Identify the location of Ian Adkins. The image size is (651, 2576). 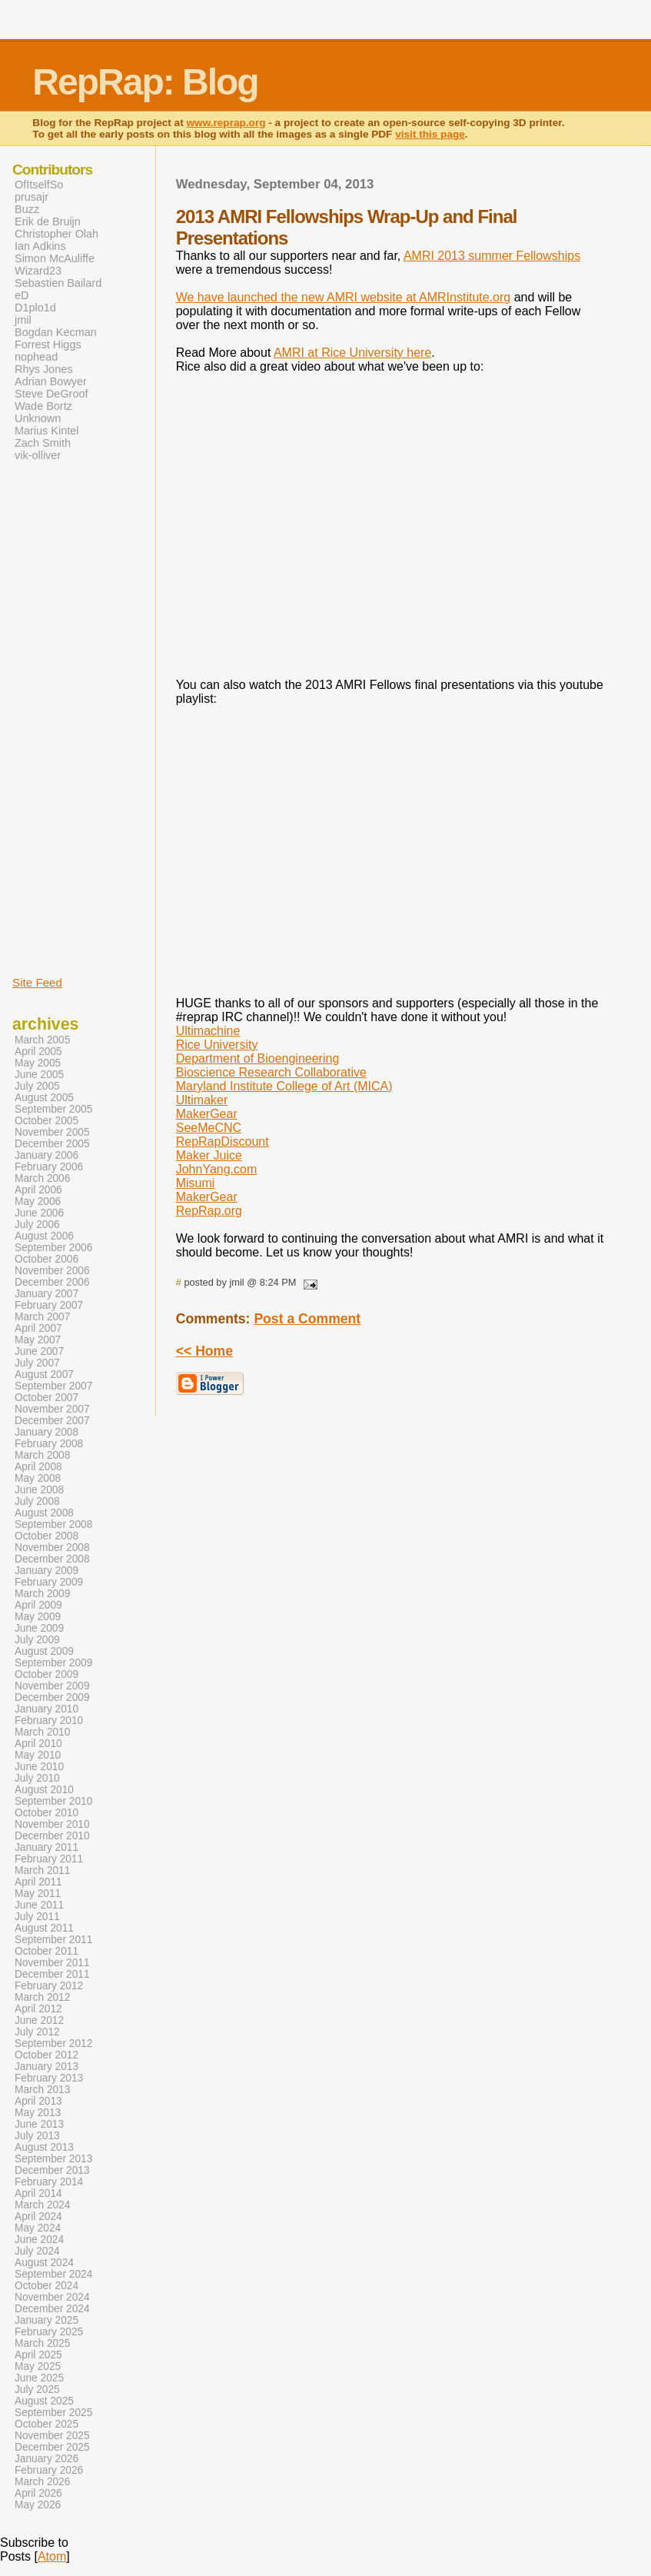
(40, 246).